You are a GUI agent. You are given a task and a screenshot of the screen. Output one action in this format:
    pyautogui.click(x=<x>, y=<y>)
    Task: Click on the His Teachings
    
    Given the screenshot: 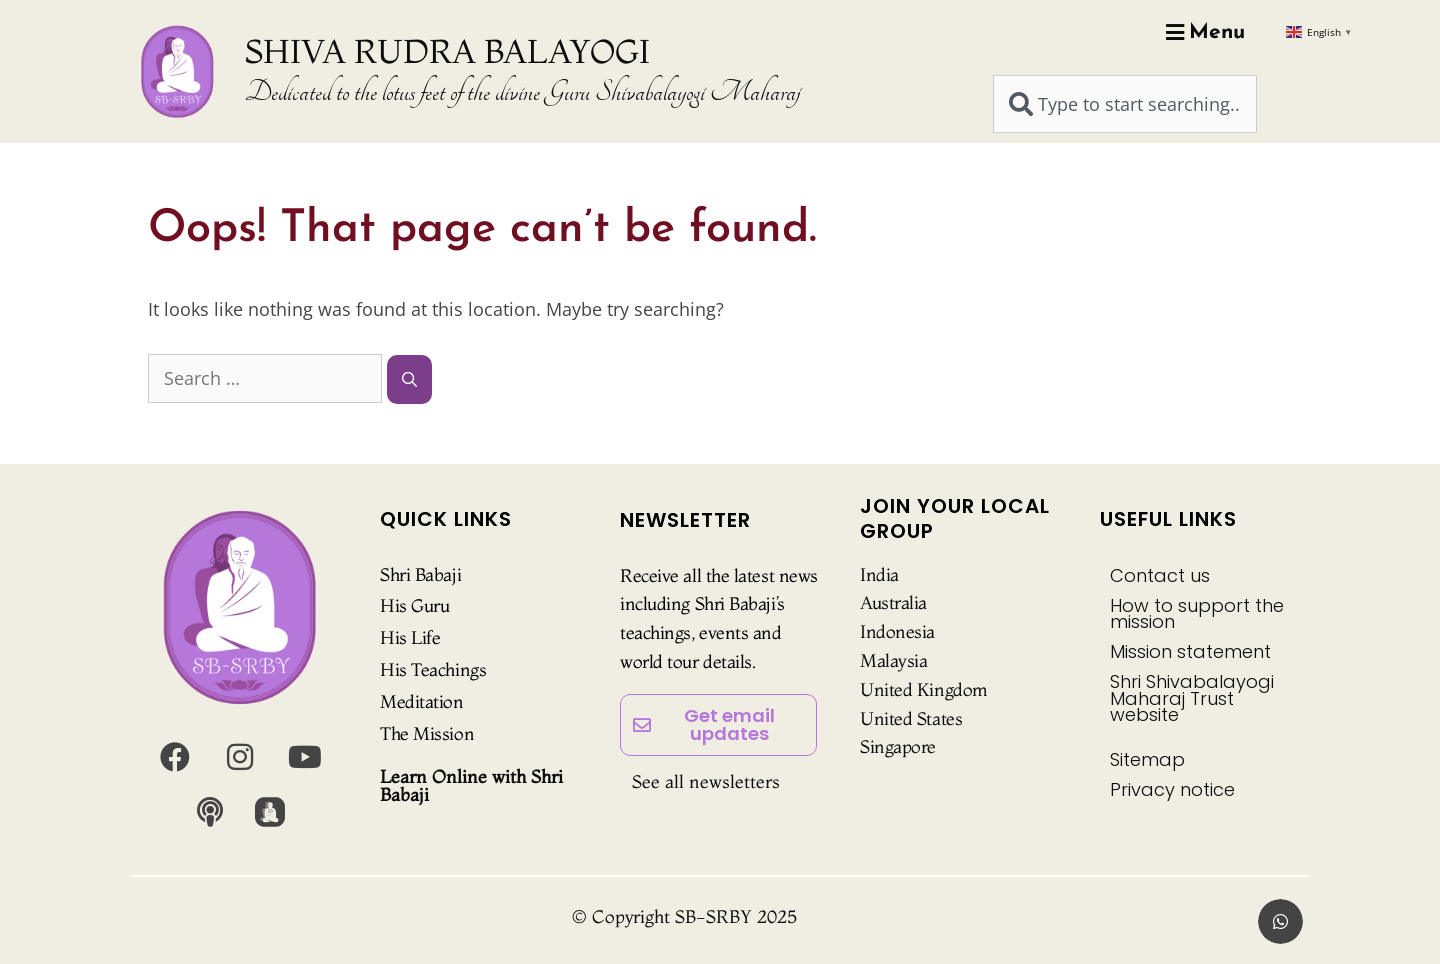 What is the action you would take?
    pyautogui.click(x=433, y=669)
    